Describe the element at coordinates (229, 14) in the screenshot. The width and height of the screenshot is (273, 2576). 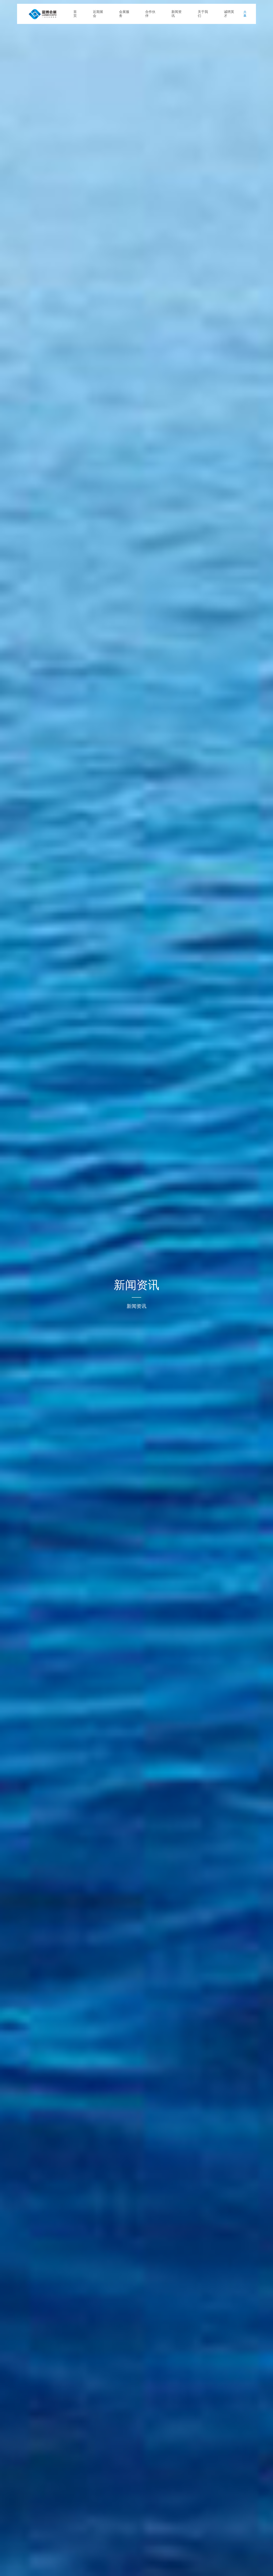
I see `诚聘英才` at that location.